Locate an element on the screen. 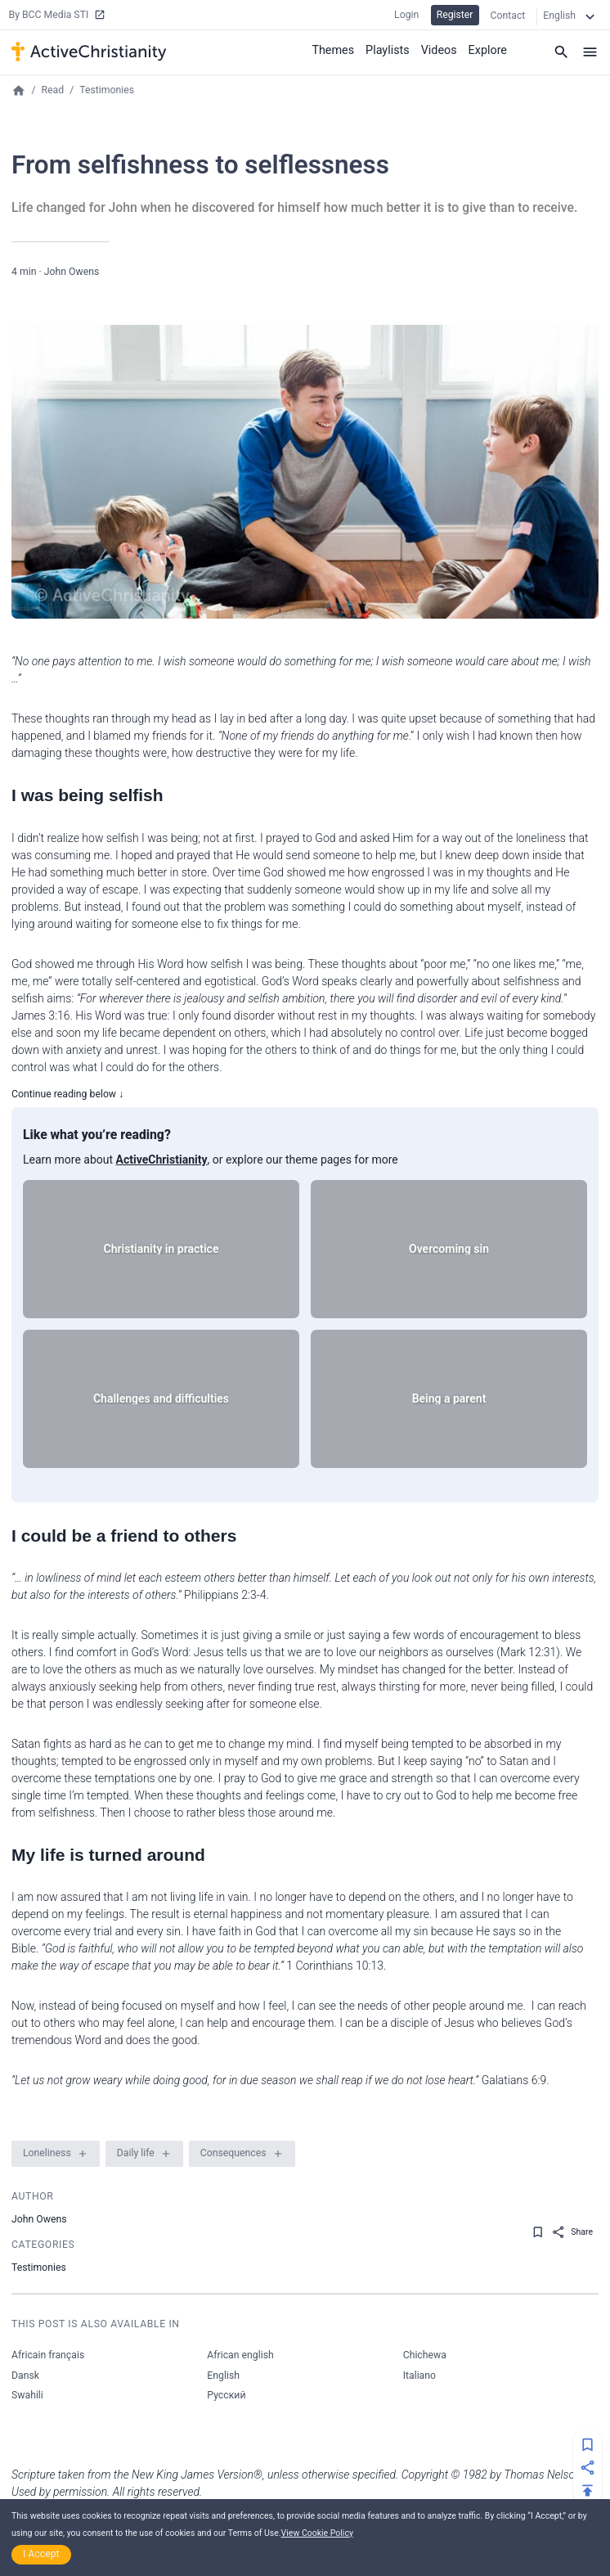 This screenshot has height=2576, width=610. Daily life is located at coordinates (136, 2153).